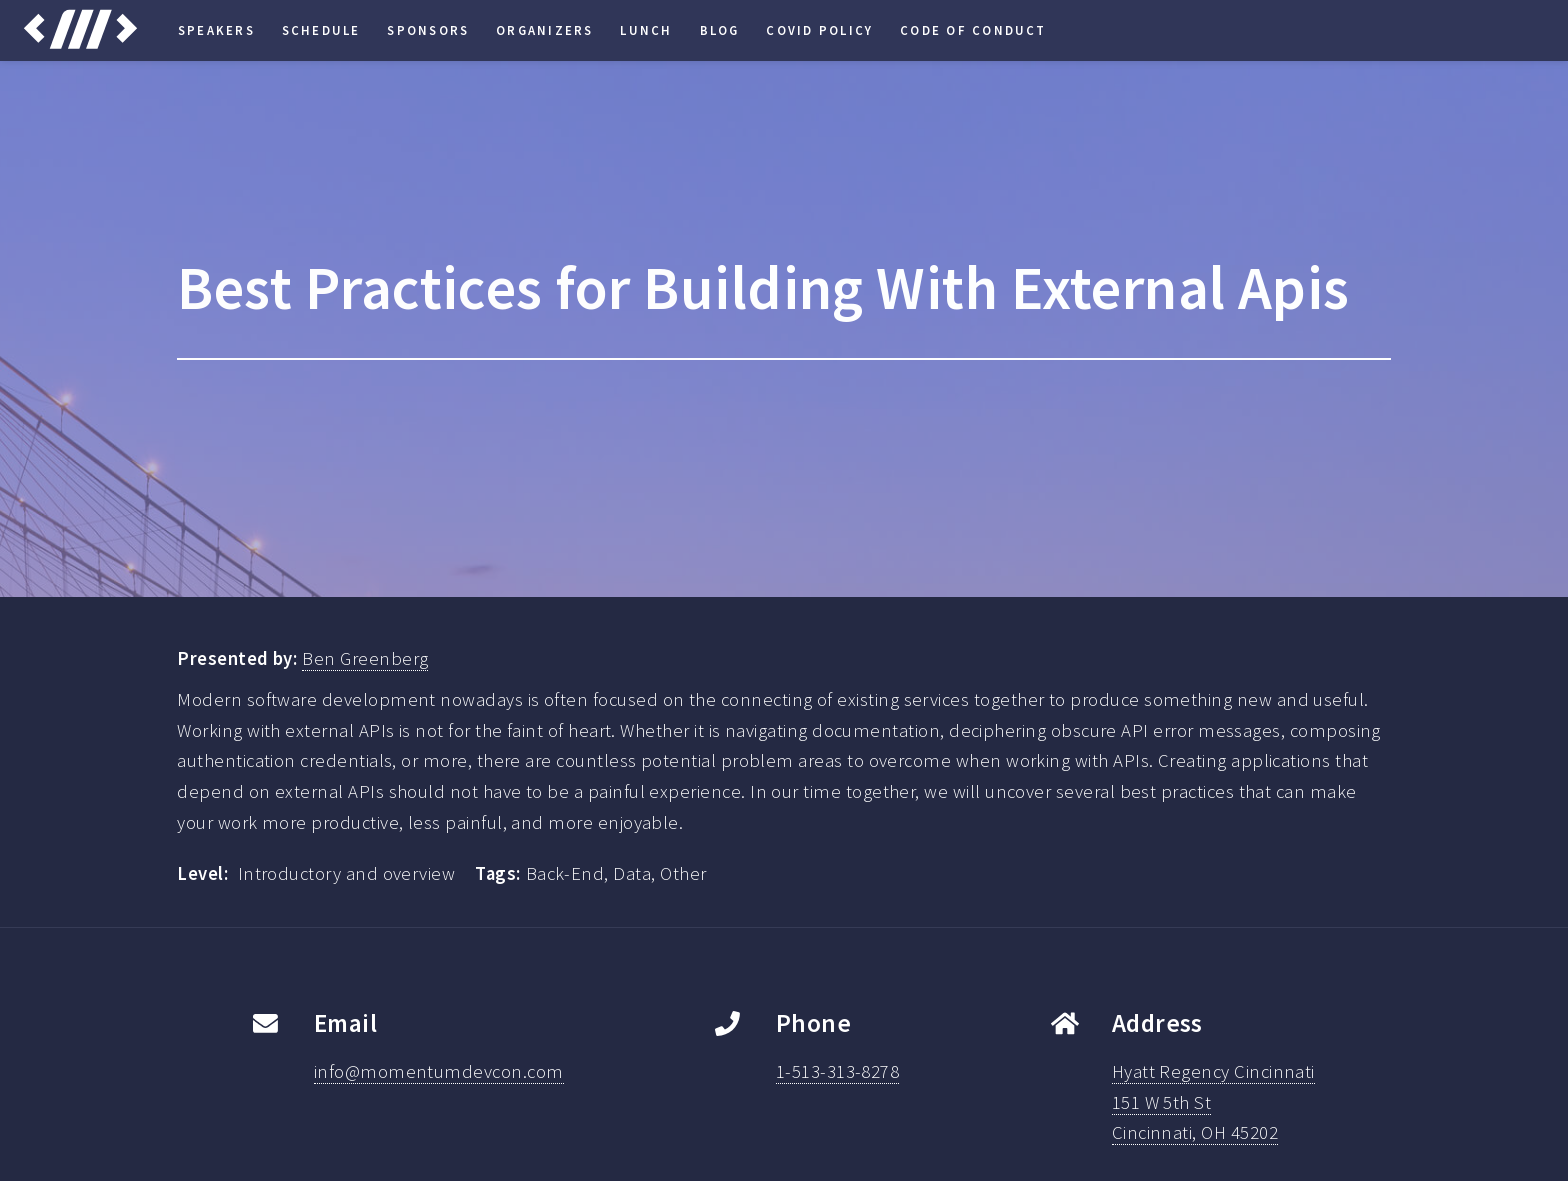 The height and width of the screenshot is (1181, 1568). What do you see at coordinates (216, 30) in the screenshot?
I see `Speakers` at bounding box center [216, 30].